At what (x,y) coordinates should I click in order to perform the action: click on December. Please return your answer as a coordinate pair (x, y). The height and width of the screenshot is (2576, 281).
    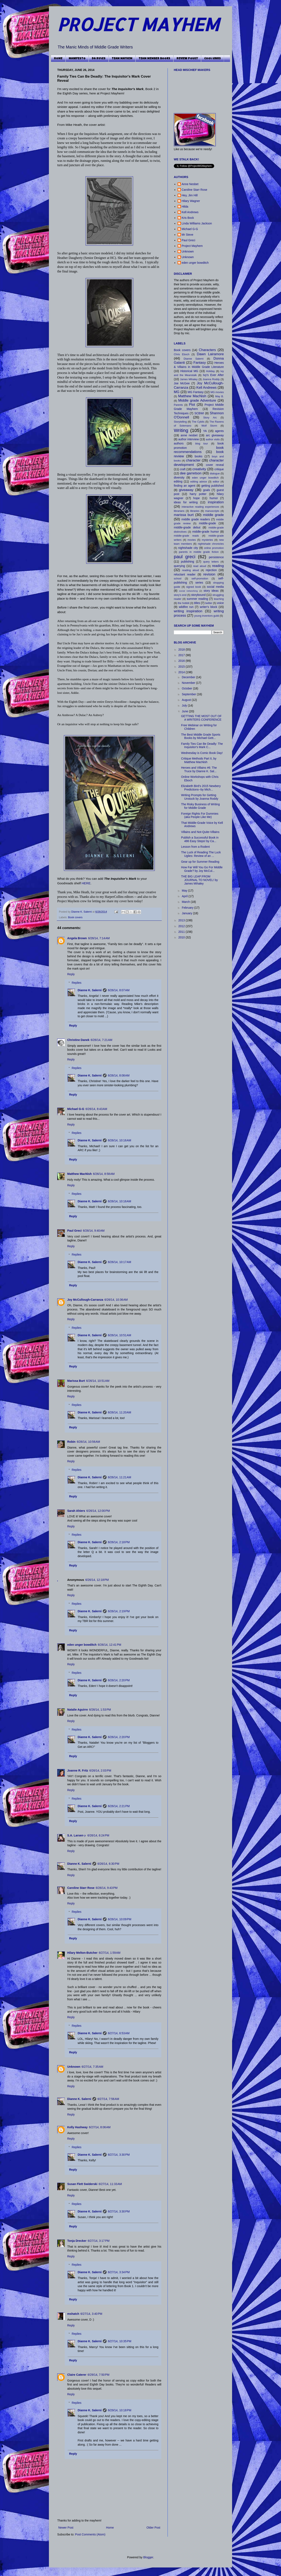
    Looking at the image, I should click on (189, 677).